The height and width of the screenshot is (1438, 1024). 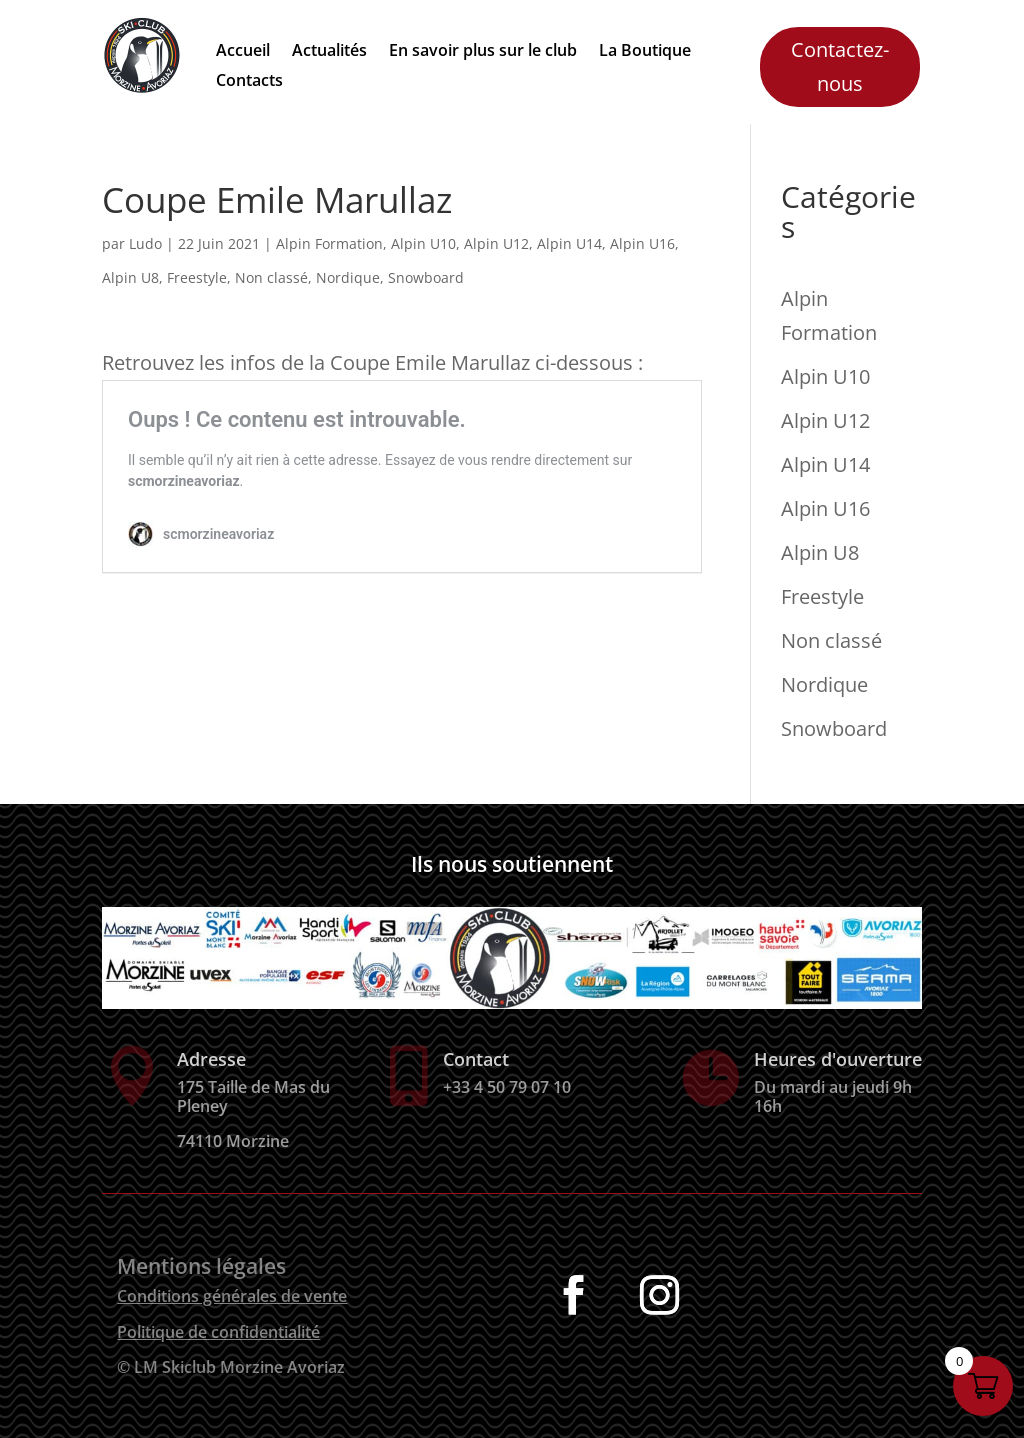 I want to click on En savoir plus sur le club, so click(x=483, y=52).